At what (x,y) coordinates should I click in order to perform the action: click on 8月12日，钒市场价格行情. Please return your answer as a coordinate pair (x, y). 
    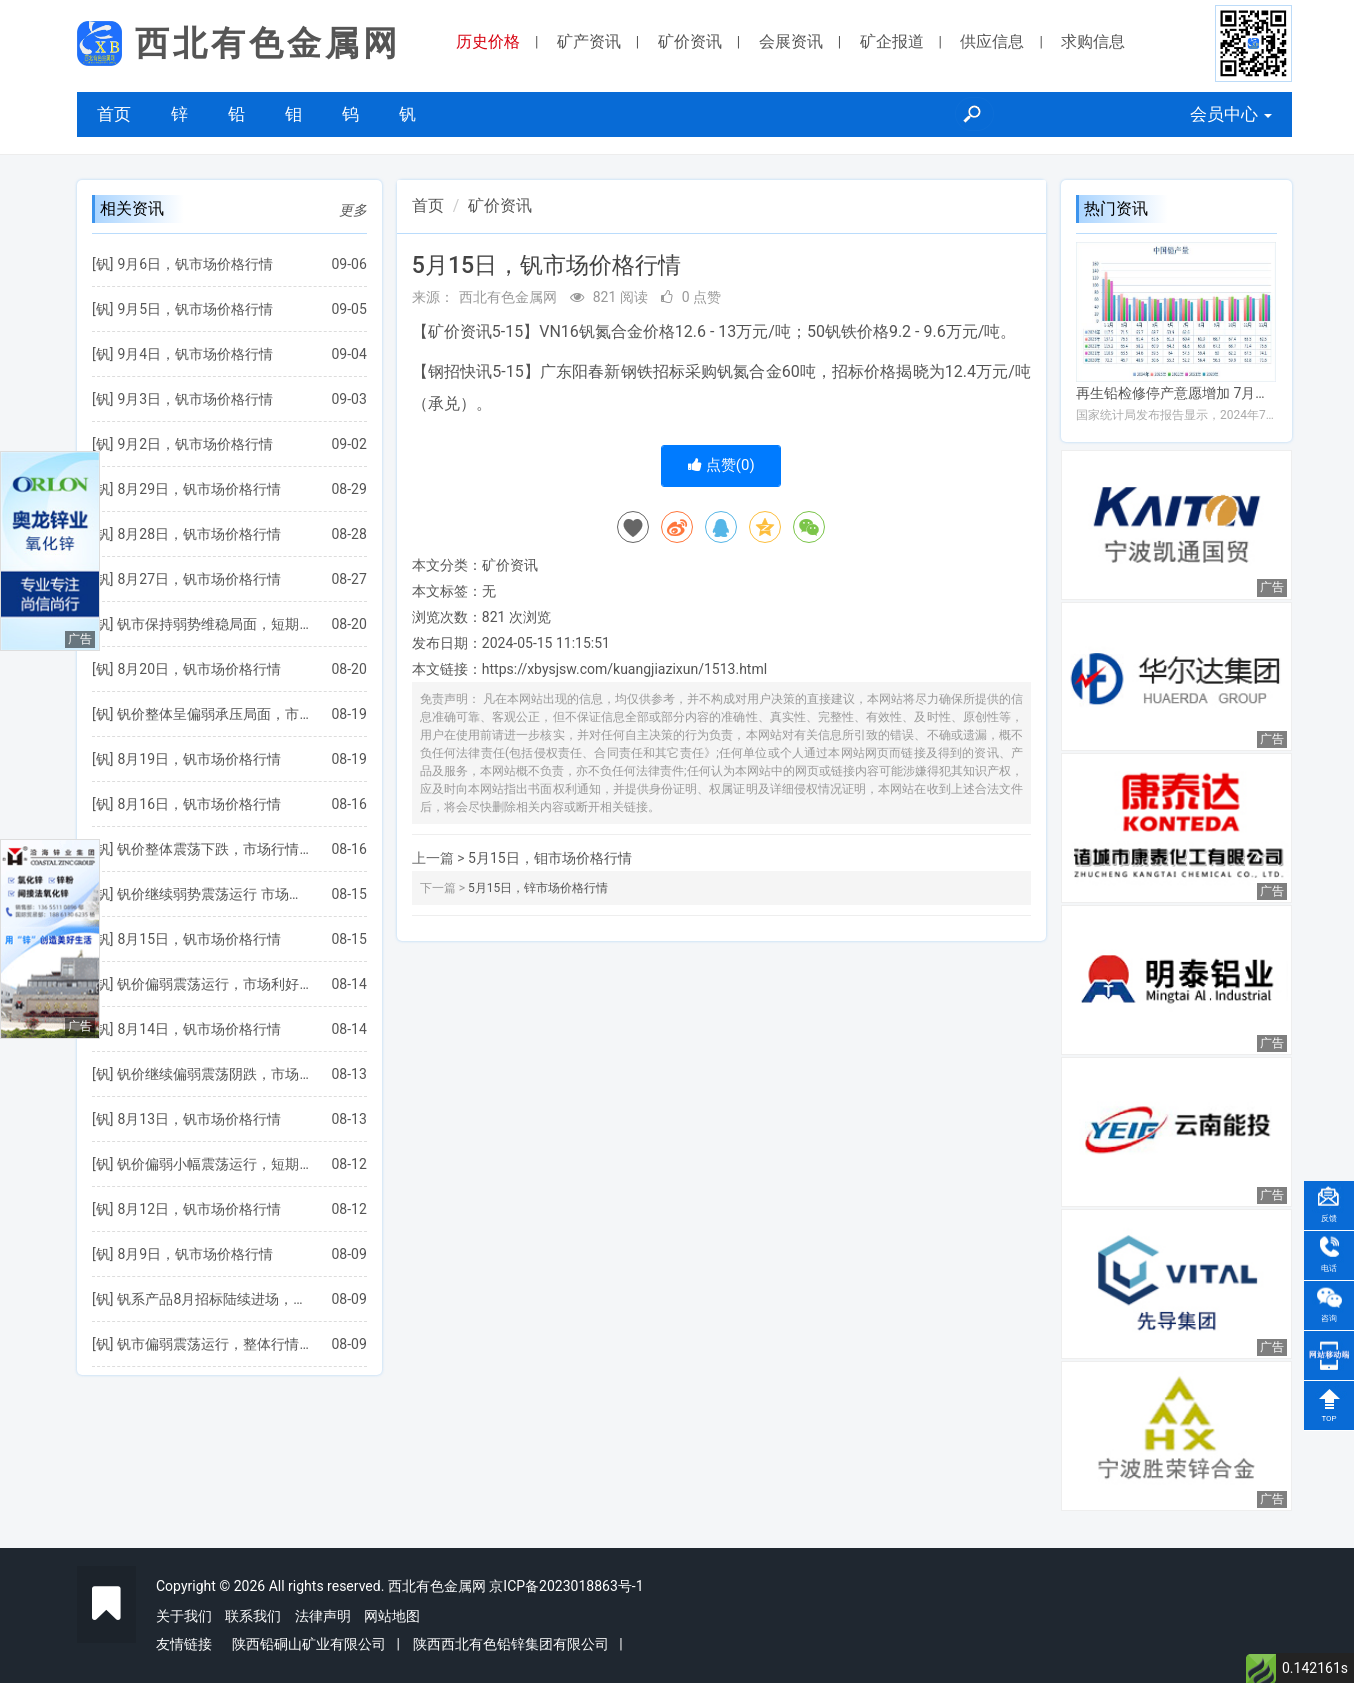
    Looking at the image, I should click on (199, 1209).